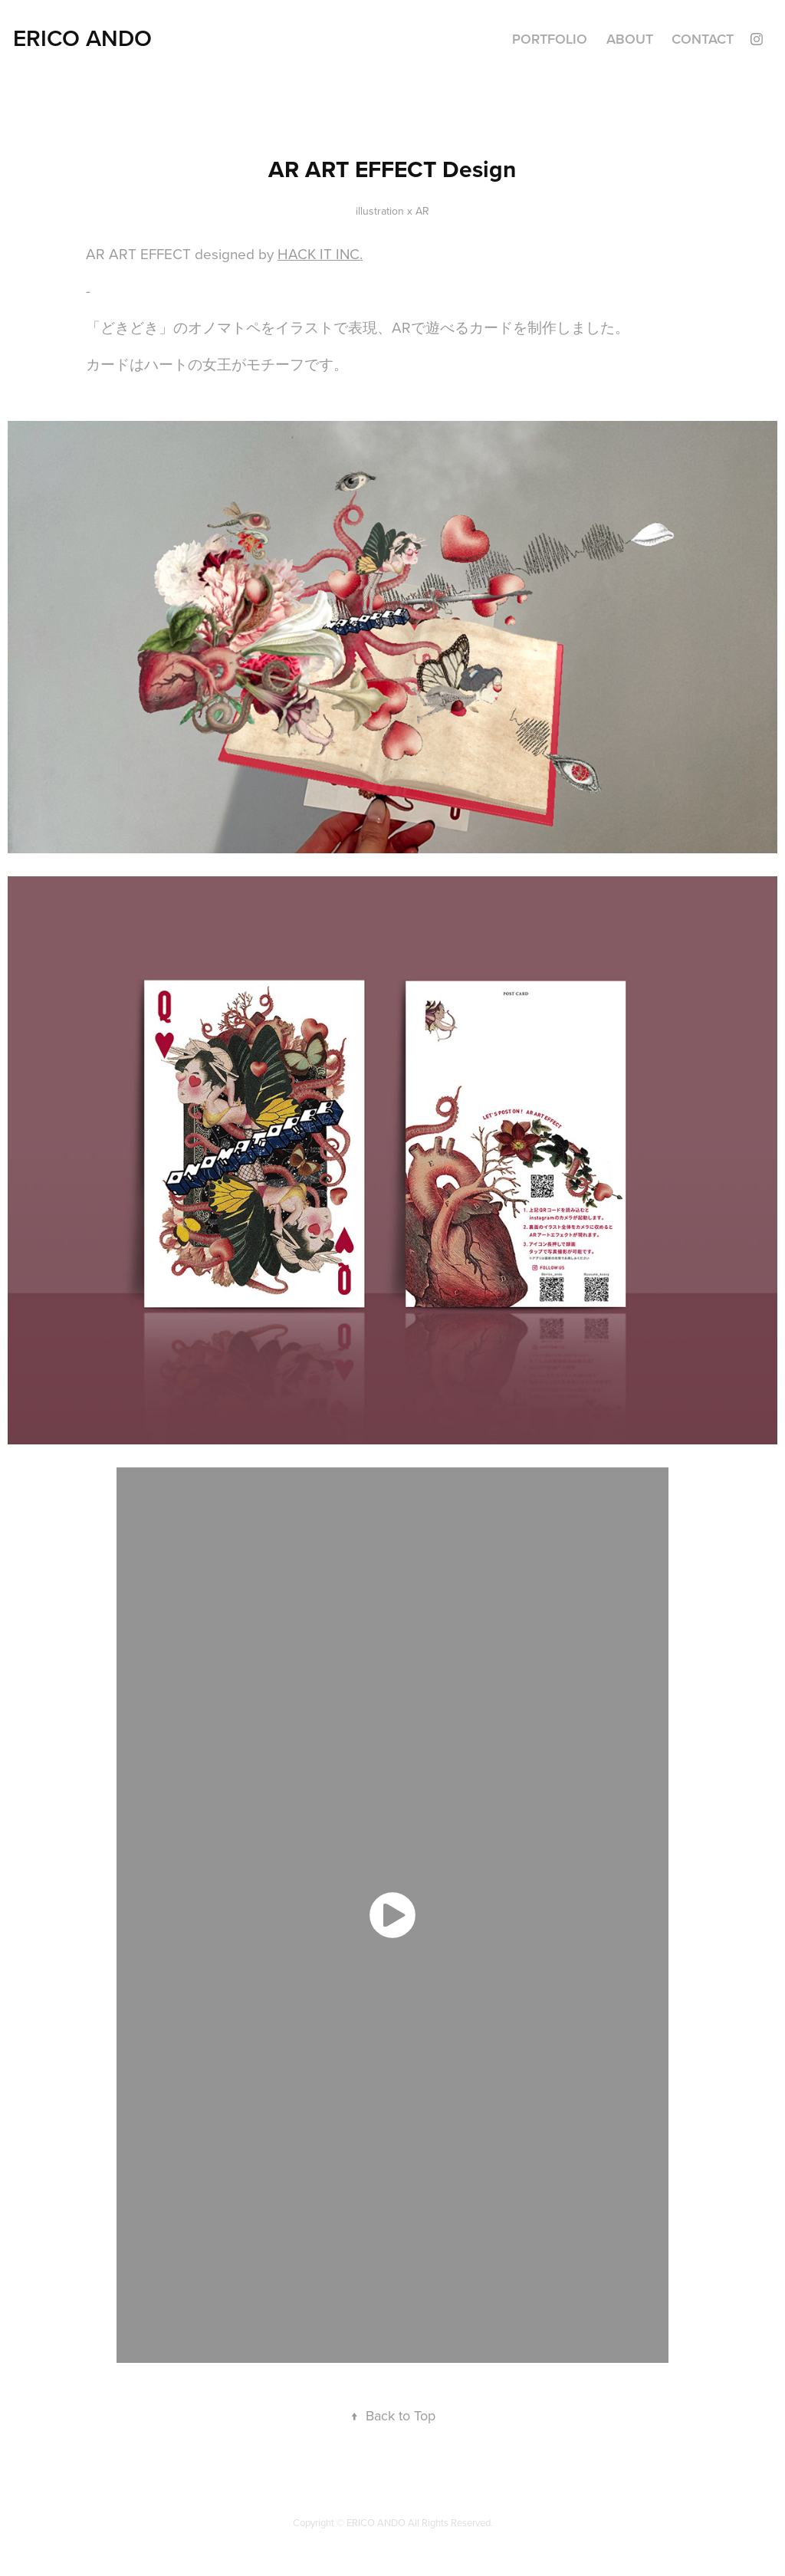 This screenshot has height=2576, width=785. What do you see at coordinates (82, 37) in the screenshot?
I see `ERICO ANDO` at bounding box center [82, 37].